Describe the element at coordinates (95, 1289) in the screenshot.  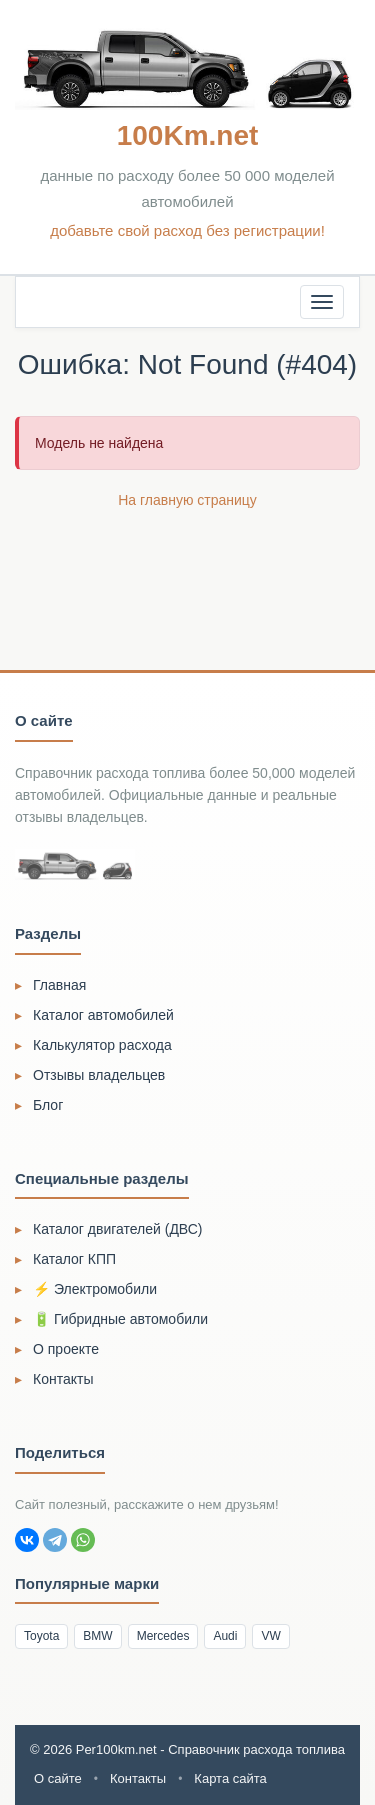
I see `⚡ Электромобили` at that location.